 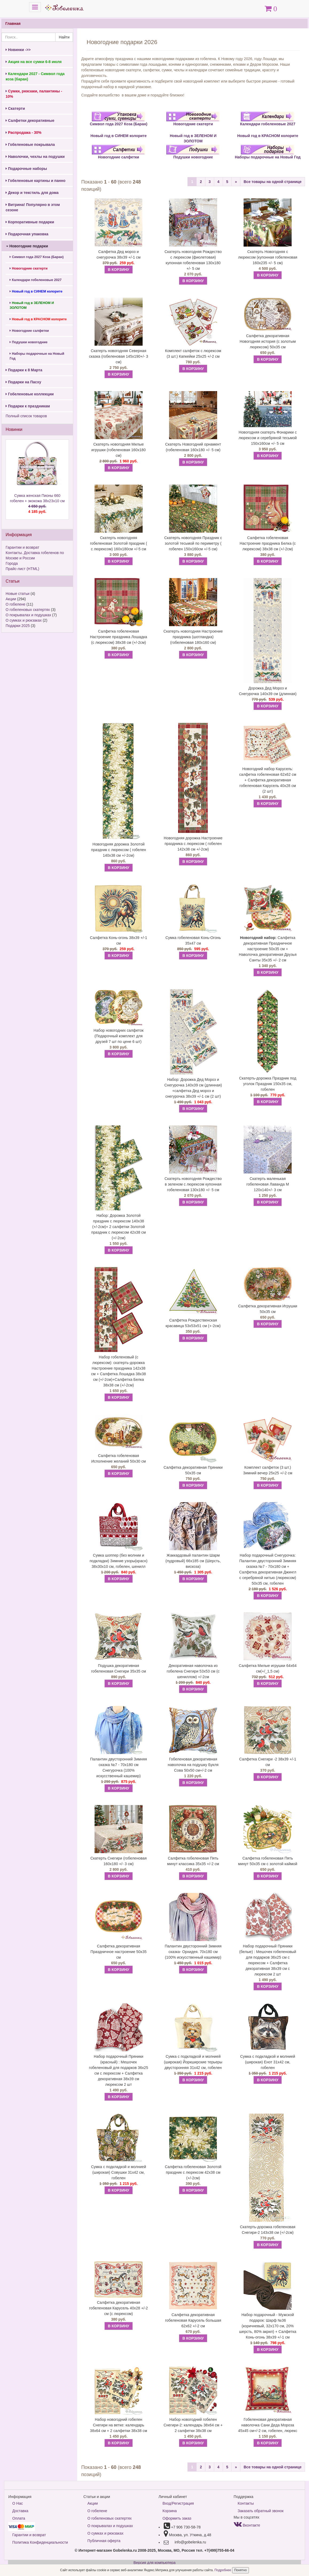 I want to click on О гобелене, so click(x=15, y=604).